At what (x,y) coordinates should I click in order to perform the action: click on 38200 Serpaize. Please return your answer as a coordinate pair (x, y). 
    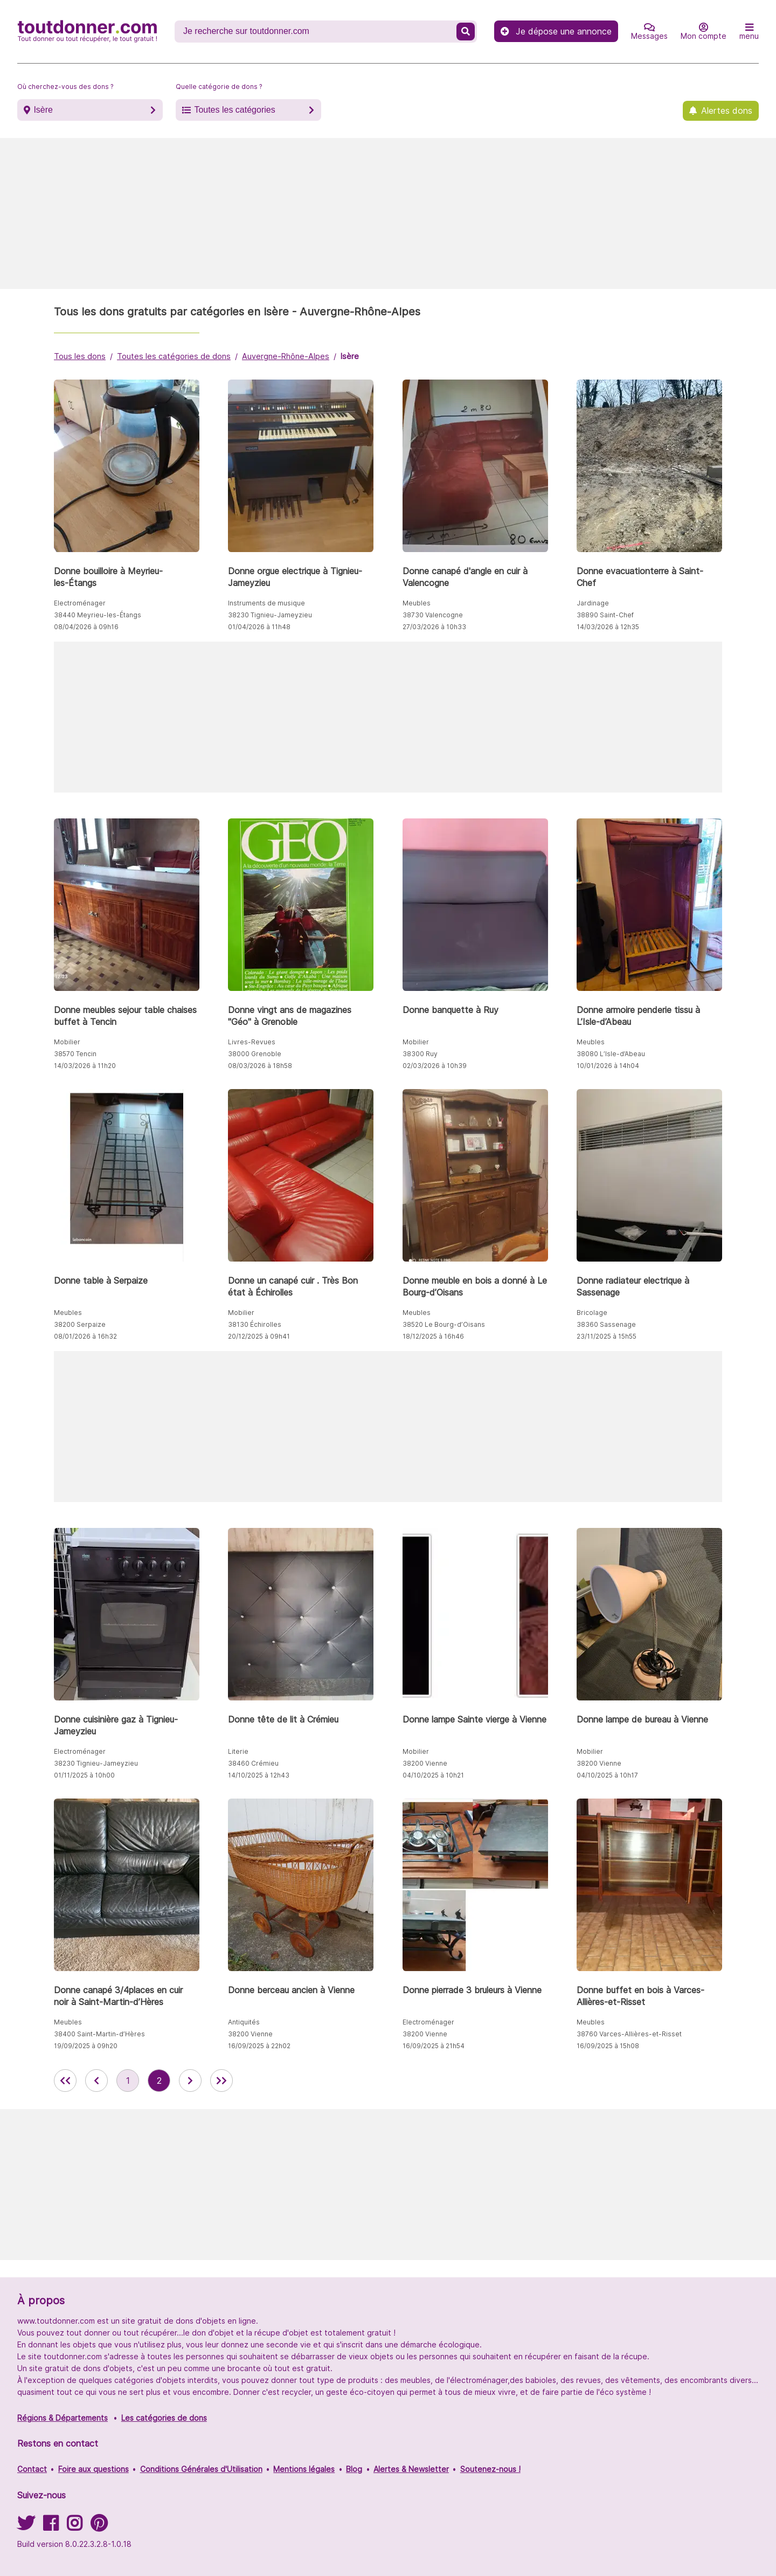
    Looking at the image, I should click on (80, 1324).